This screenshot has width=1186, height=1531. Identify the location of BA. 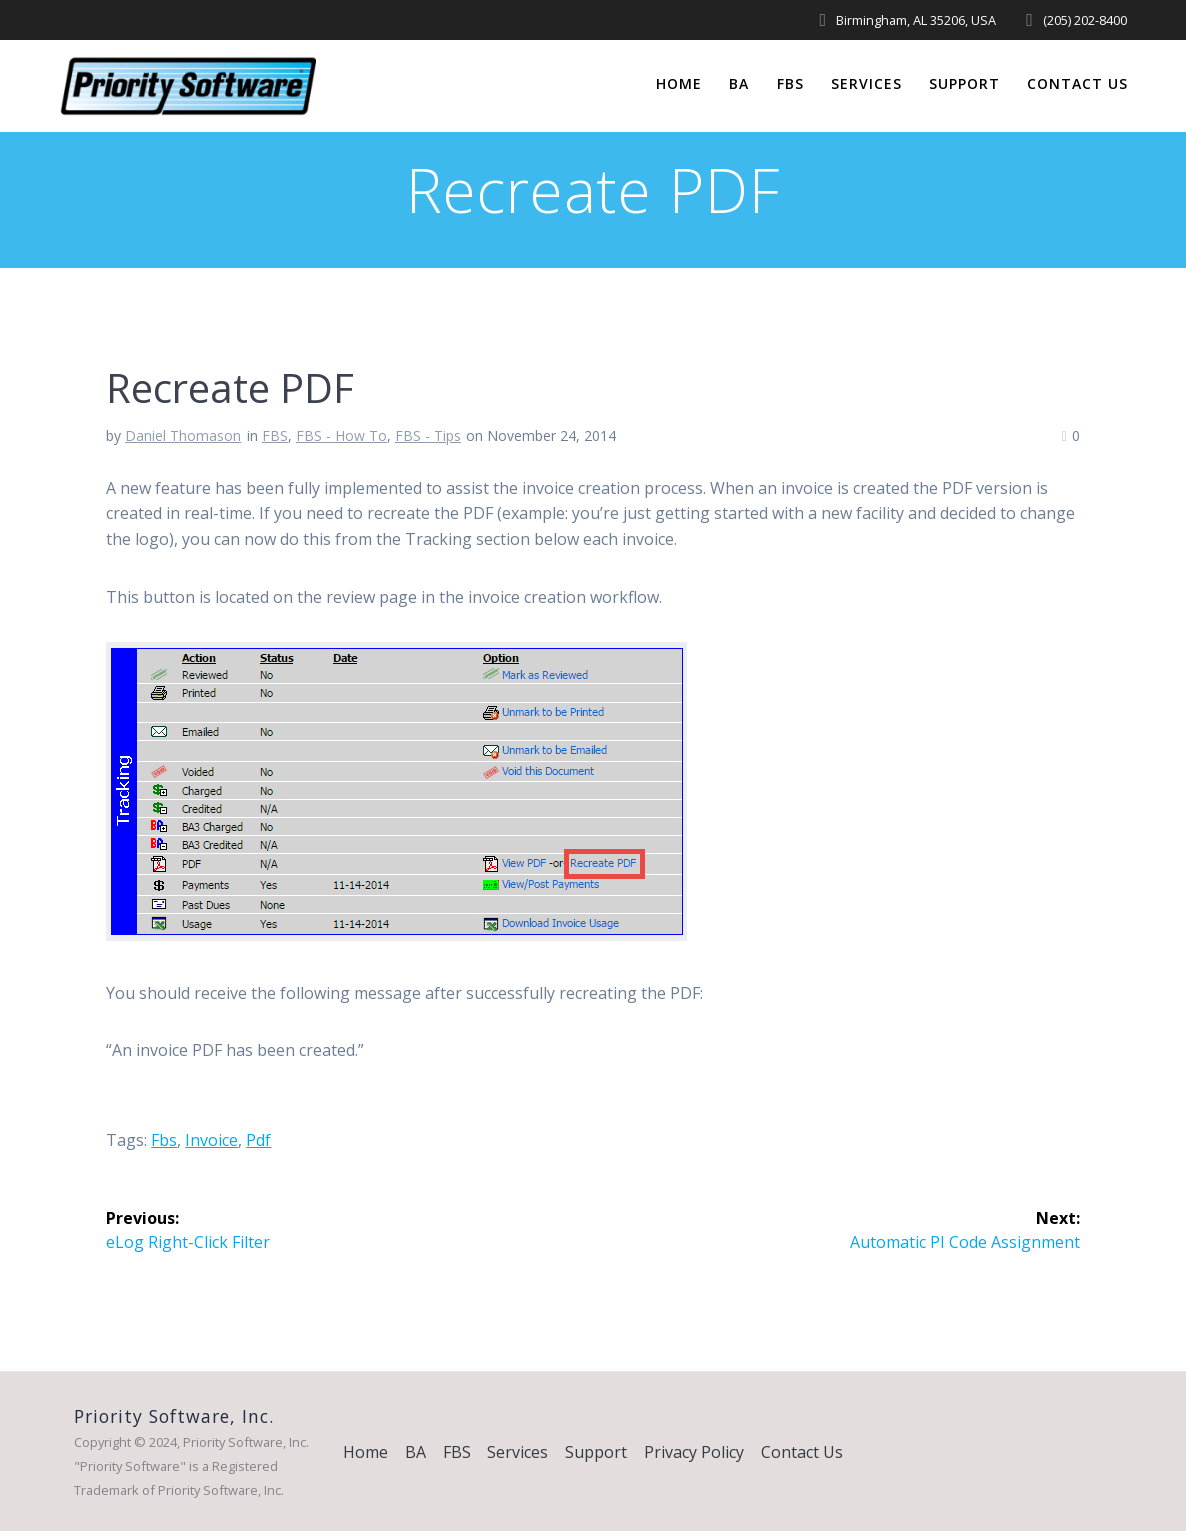
(739, 83).